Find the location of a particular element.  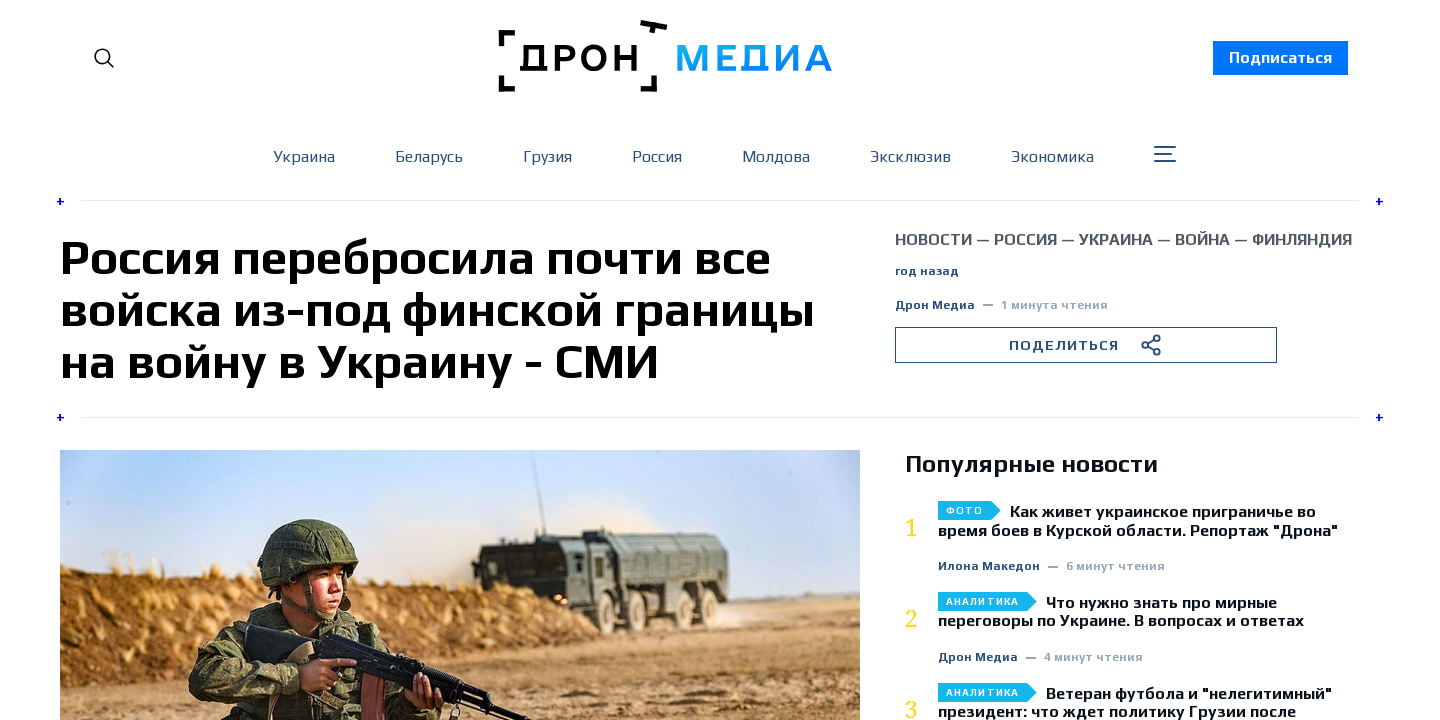

Новости is located at coordinates (933, 239).